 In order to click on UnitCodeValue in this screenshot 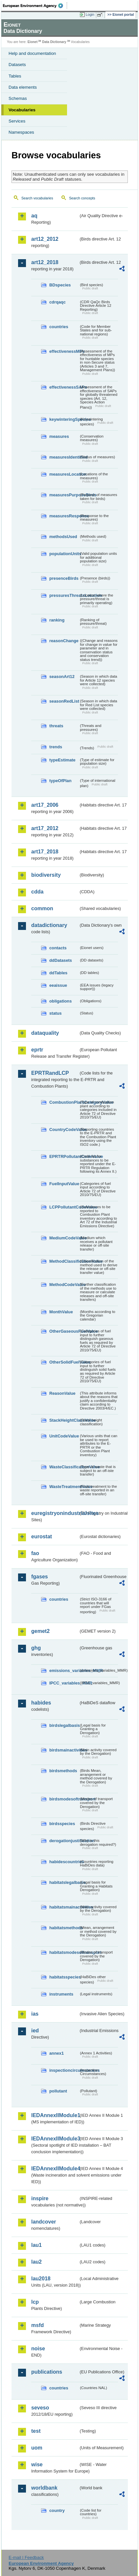, I will do `click(64, 1436)`.